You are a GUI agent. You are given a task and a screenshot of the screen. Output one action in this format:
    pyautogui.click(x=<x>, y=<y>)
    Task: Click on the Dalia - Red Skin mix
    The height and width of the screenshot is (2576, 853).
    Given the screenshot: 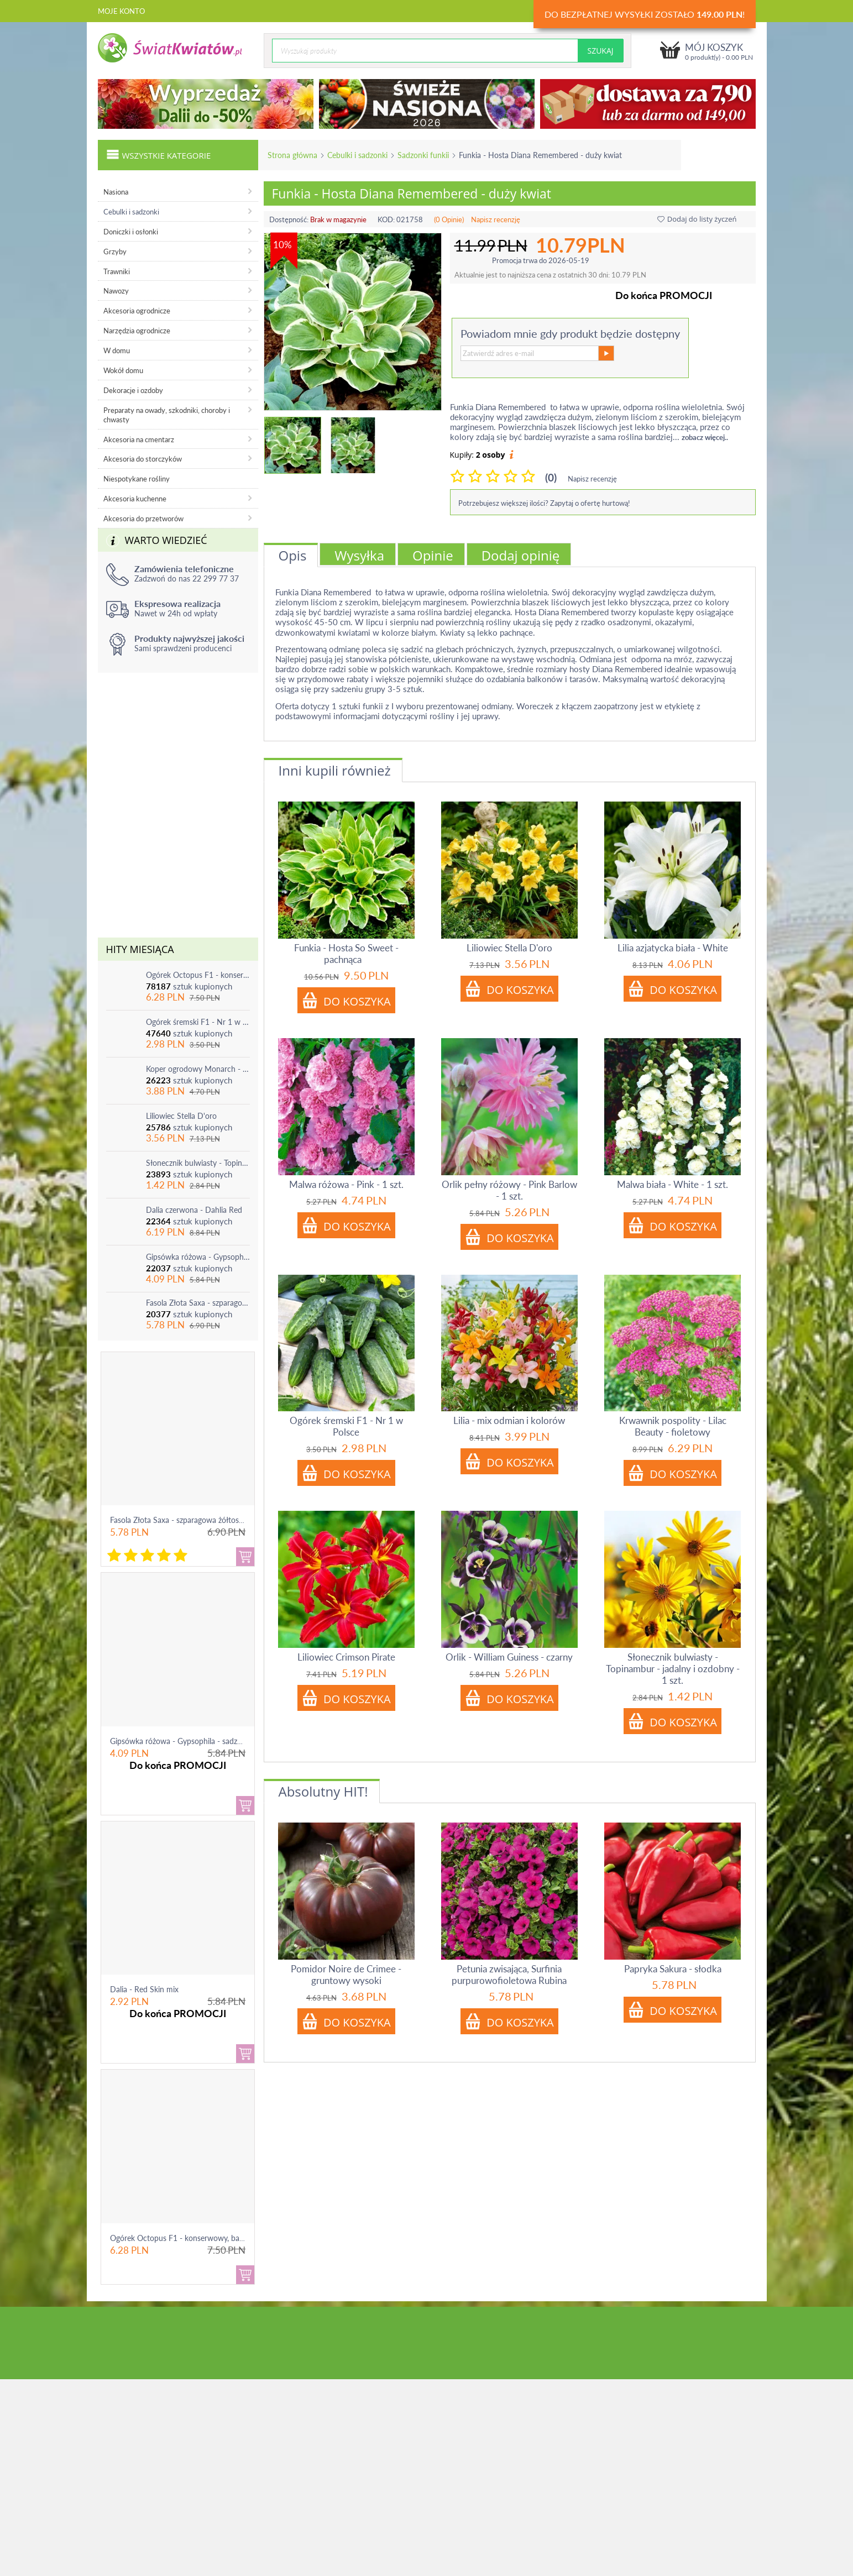 What is the action you would take?
    pyautogui.click(x=144, y=1989)
    